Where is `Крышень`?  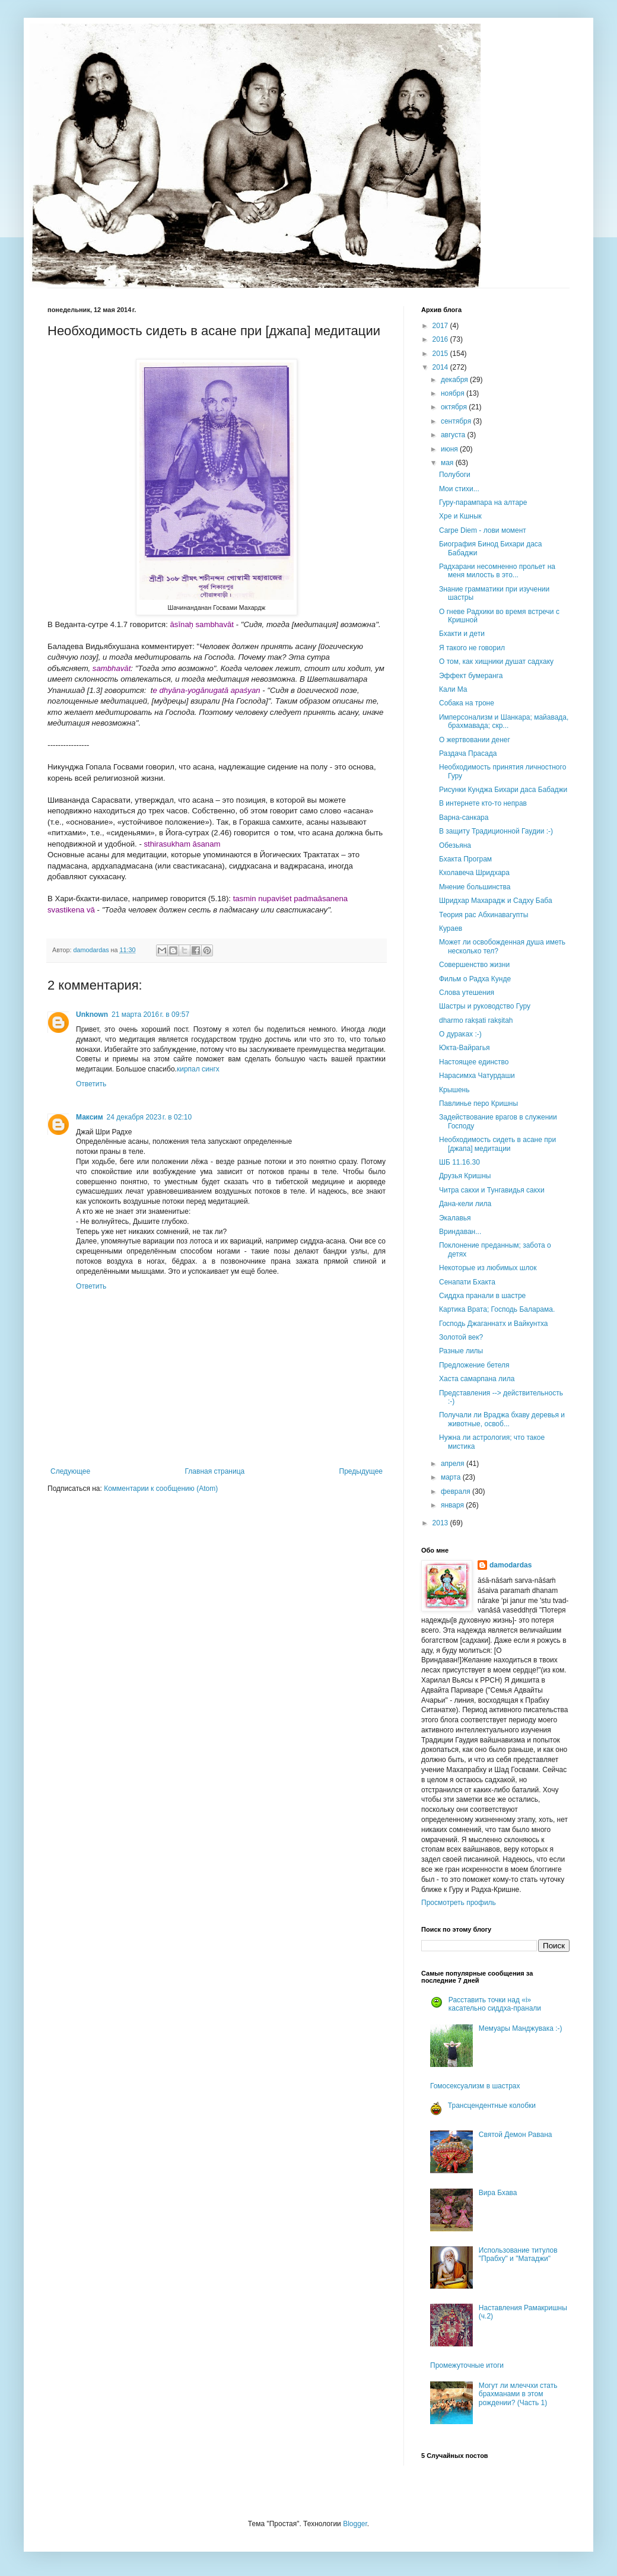
Крышень is located at coordinates (454, 1090).